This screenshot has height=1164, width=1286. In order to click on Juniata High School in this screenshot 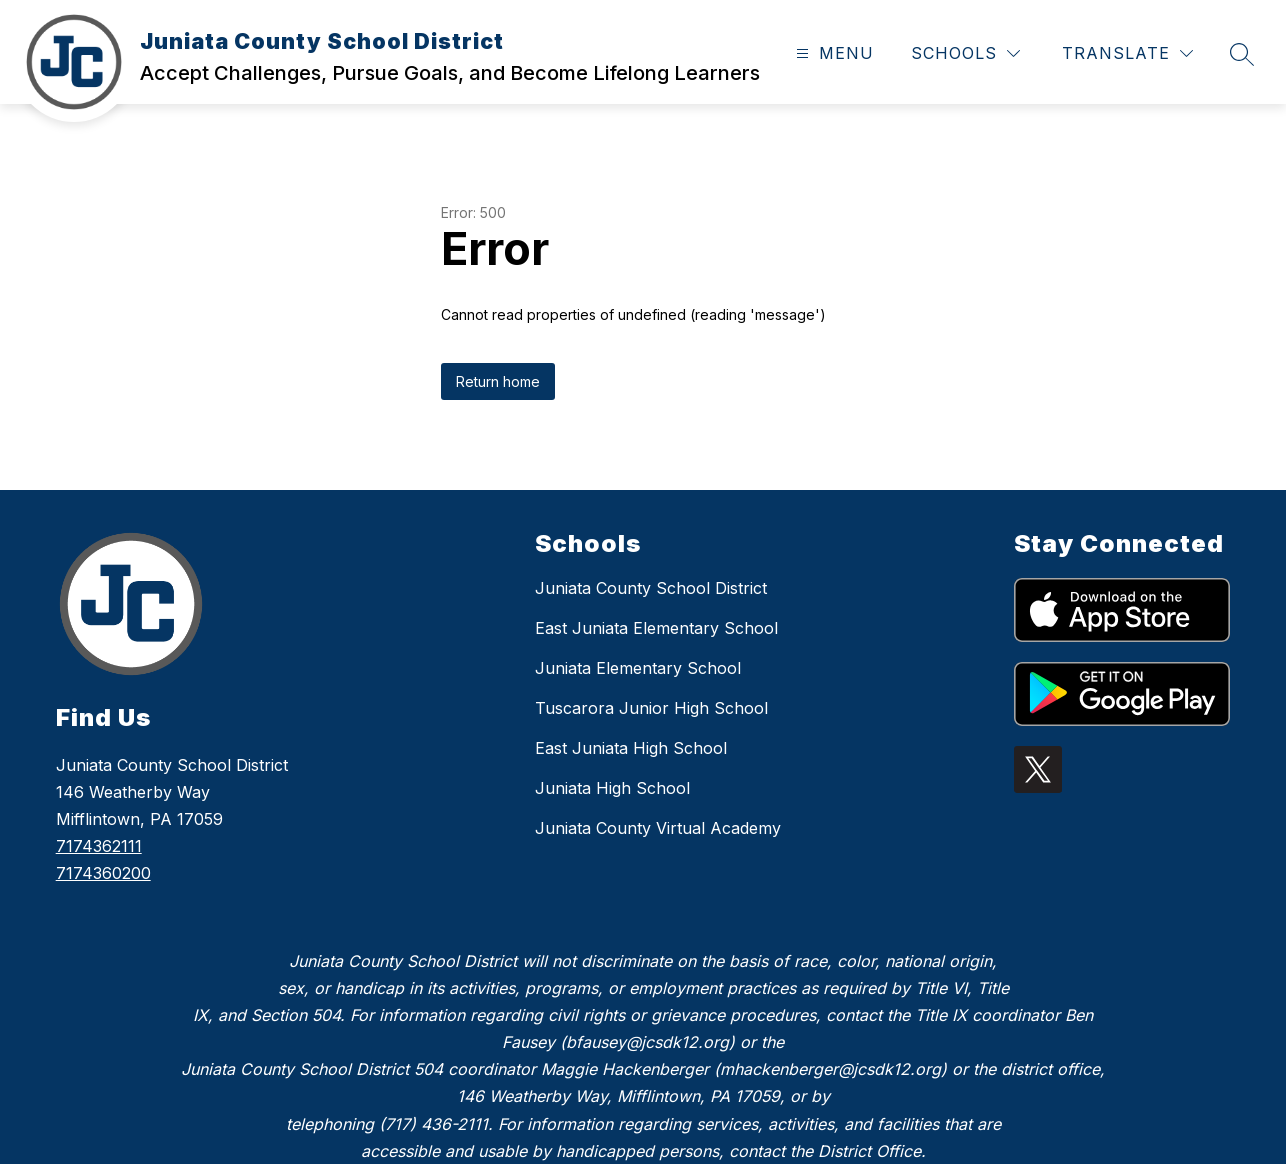, I will do `click(612, 788)`.